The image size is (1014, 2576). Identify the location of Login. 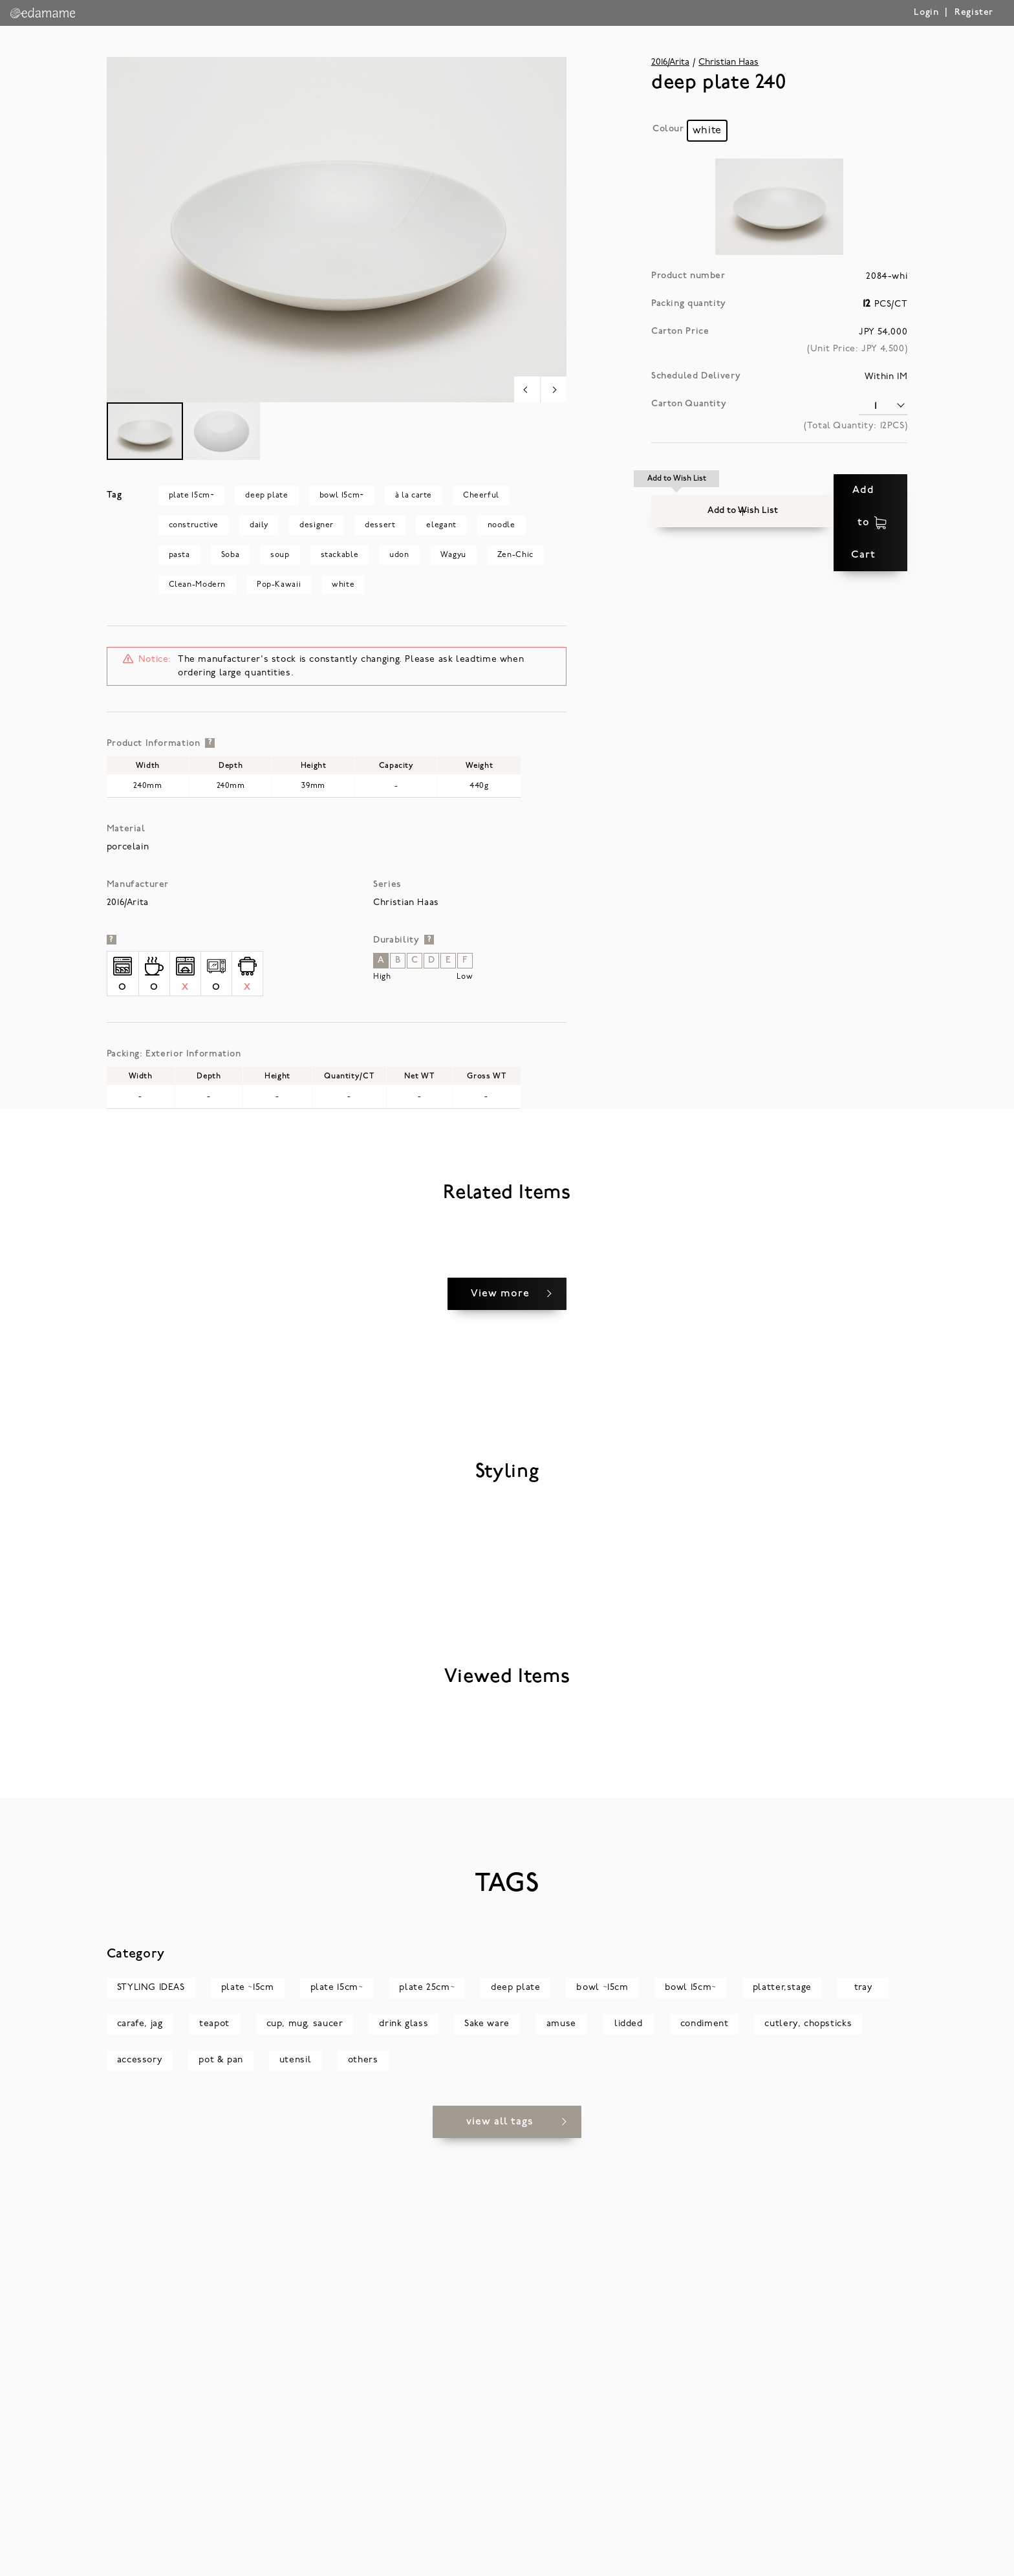
(926, 12).